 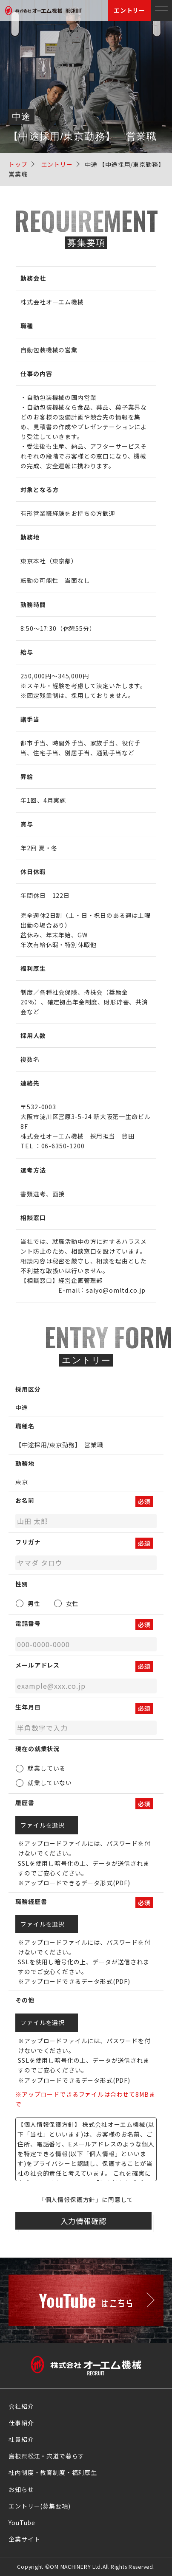 What do you see at coordinates (24, 2539) in the screenshot?
I see `企業サイト` at bounding box center [24, 2539].